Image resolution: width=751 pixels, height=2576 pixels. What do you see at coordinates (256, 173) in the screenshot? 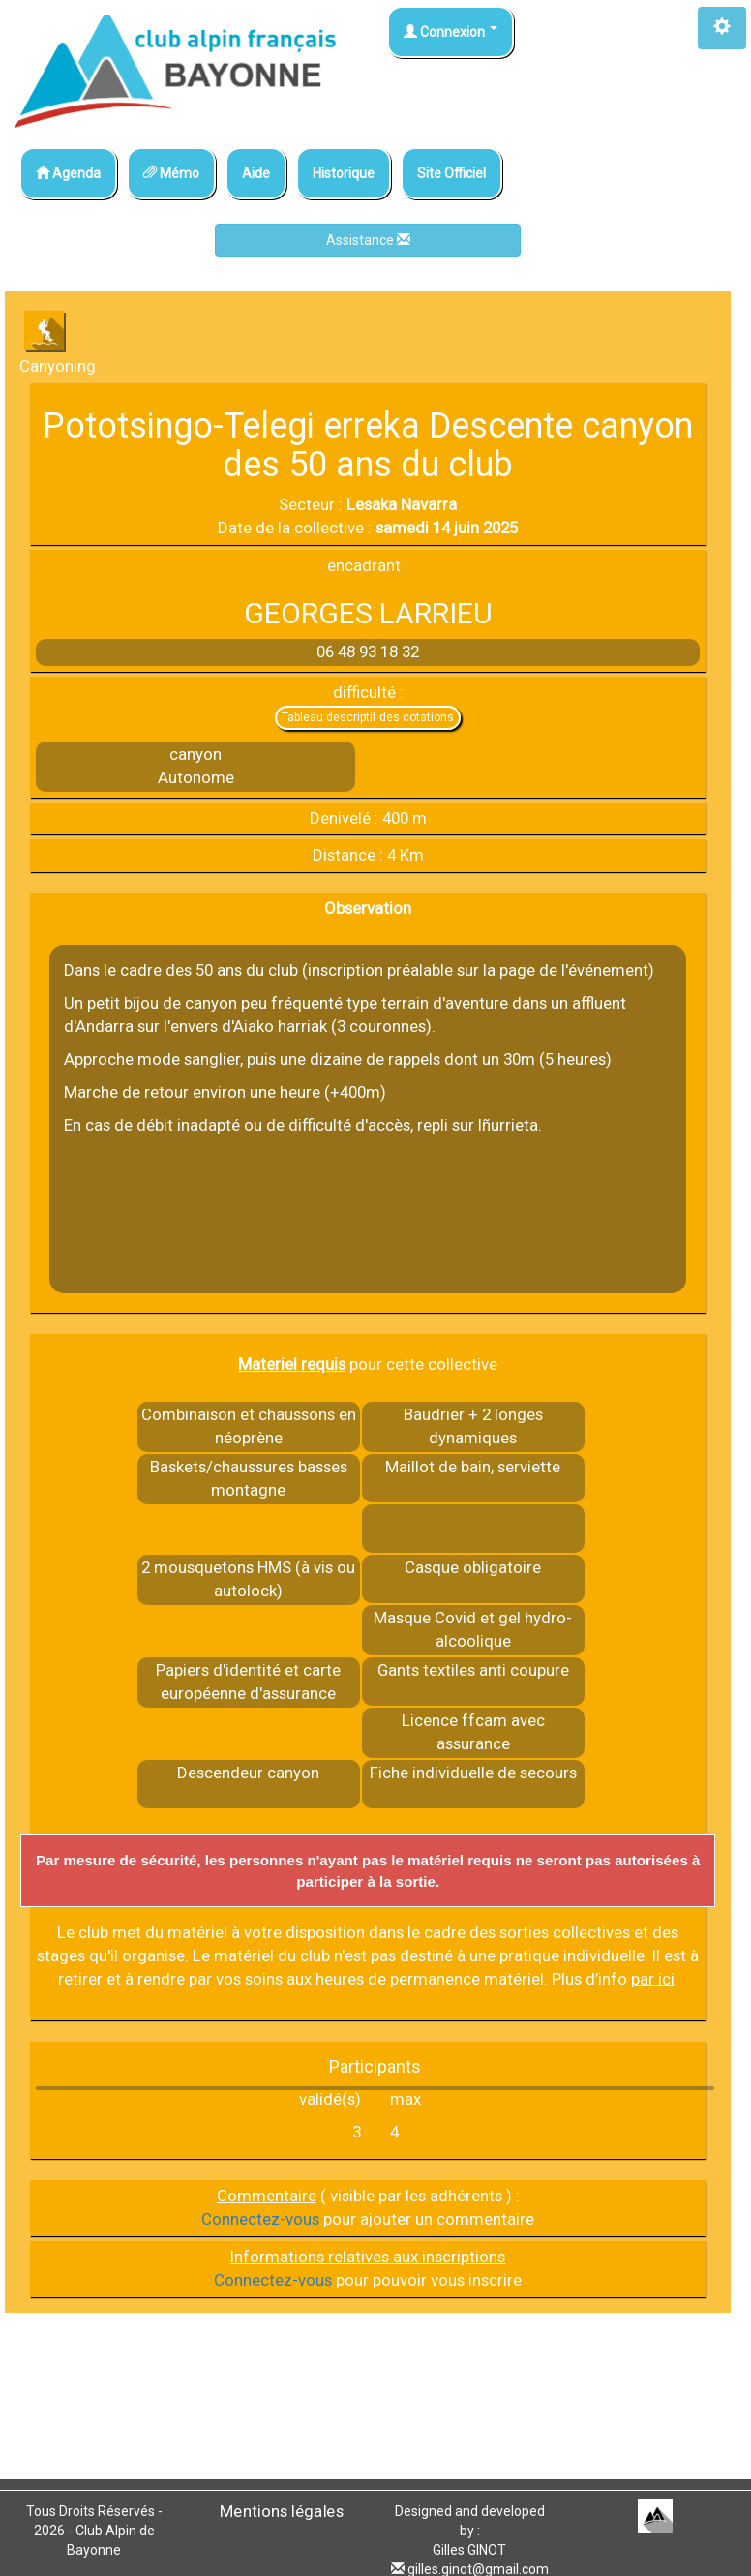
I see `Aide` at bounding box center [256, 173].